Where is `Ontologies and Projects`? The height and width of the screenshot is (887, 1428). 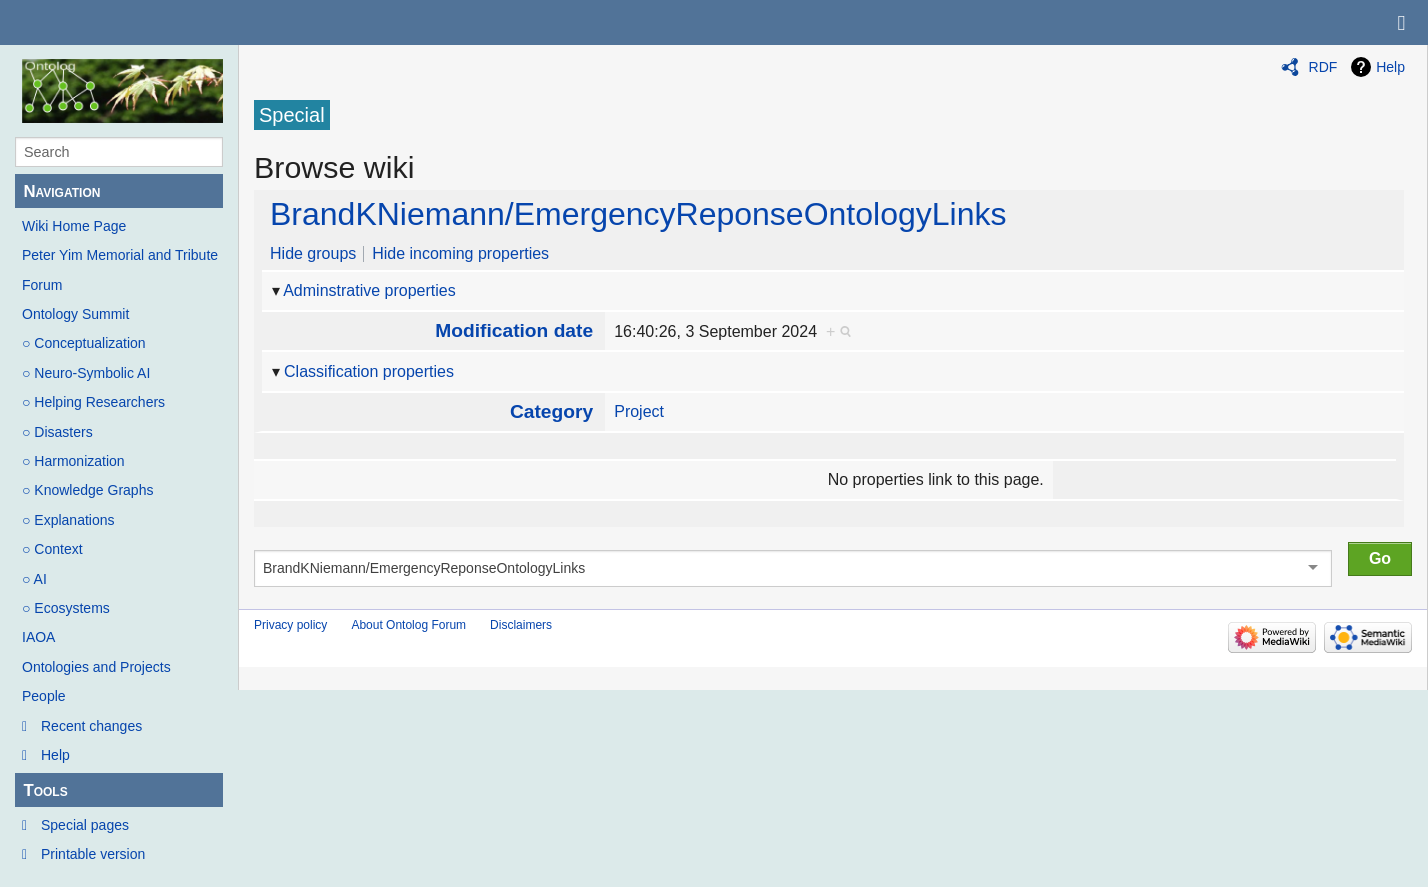 Ontologies and Projects is located at coordinates (96, 667).